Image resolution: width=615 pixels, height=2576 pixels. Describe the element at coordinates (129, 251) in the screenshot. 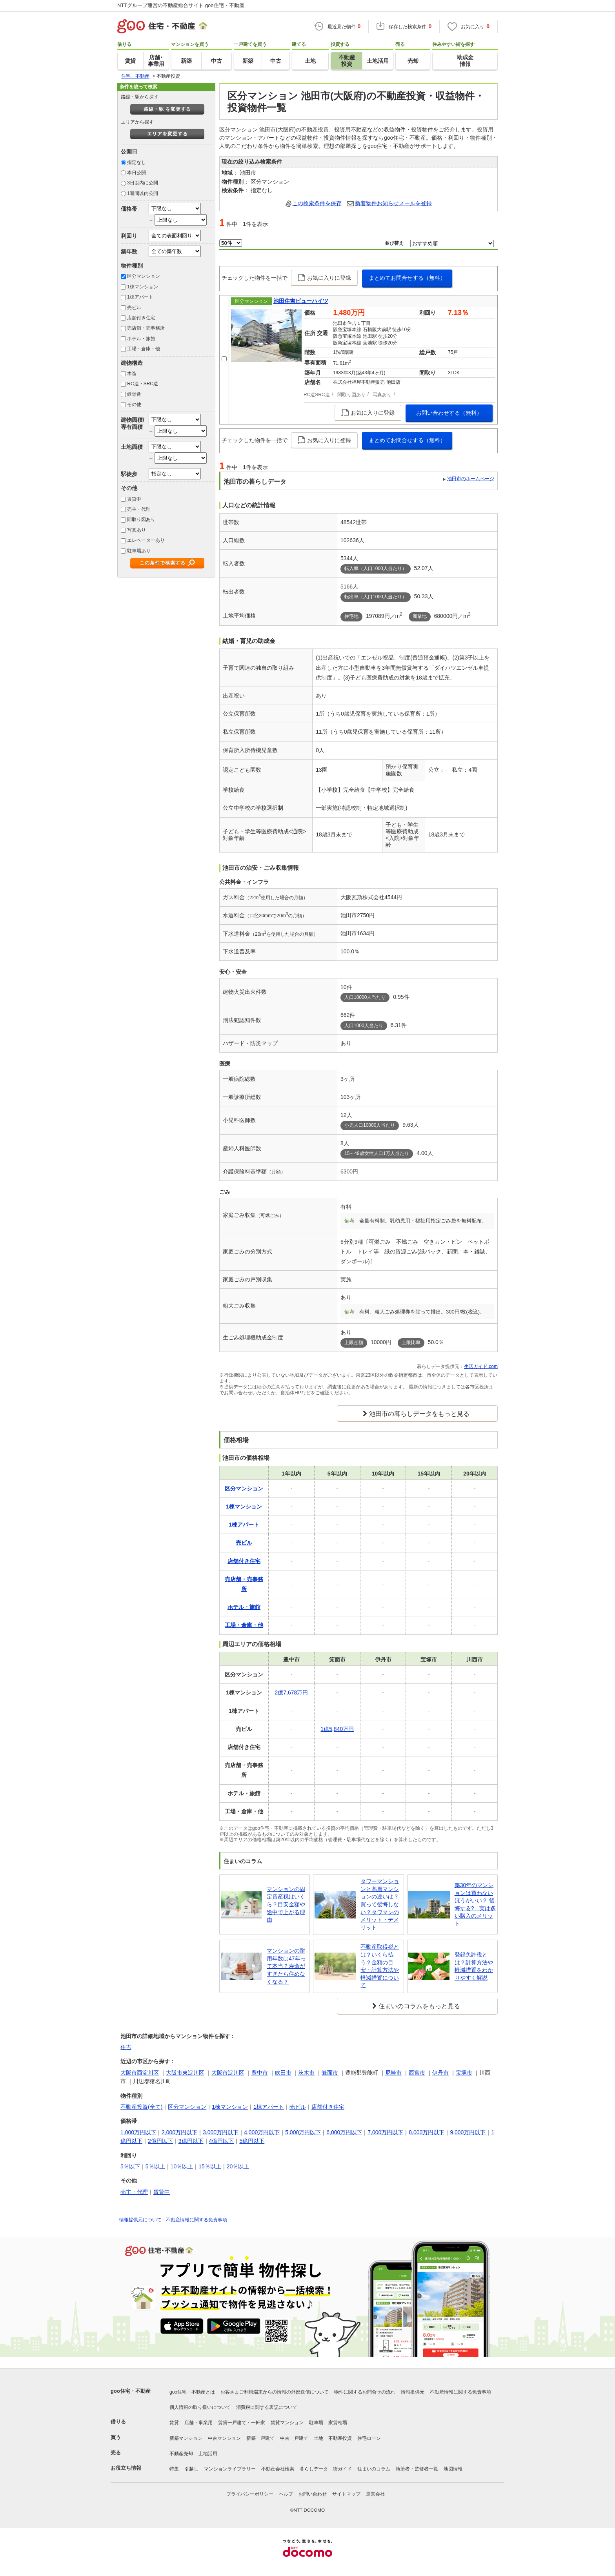

I see `築年数` at that location.